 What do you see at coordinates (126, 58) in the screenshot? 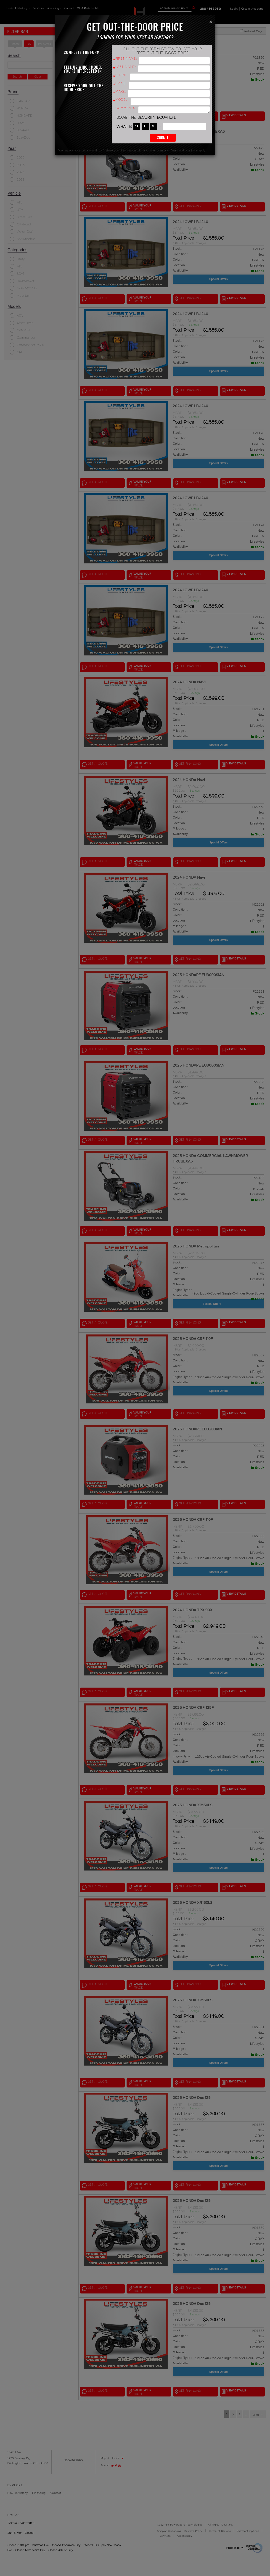
I see `First Name:` at bounding box center [126, 58].